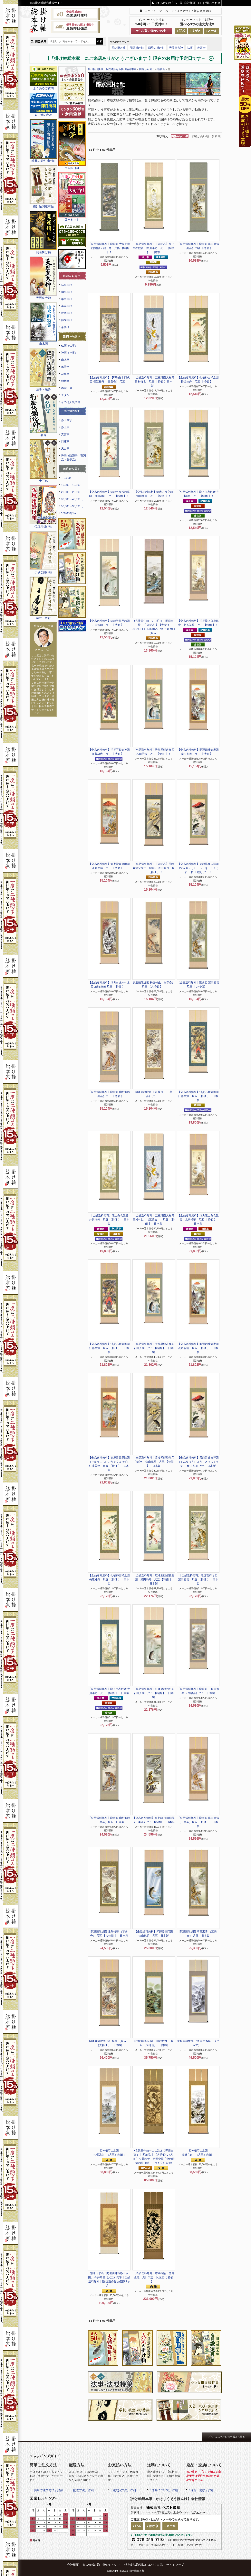 This screenshot has height=2576, width=251. Describe the element at coordinates (65, 434) in the screenshot. I see `真言宗` at that location.